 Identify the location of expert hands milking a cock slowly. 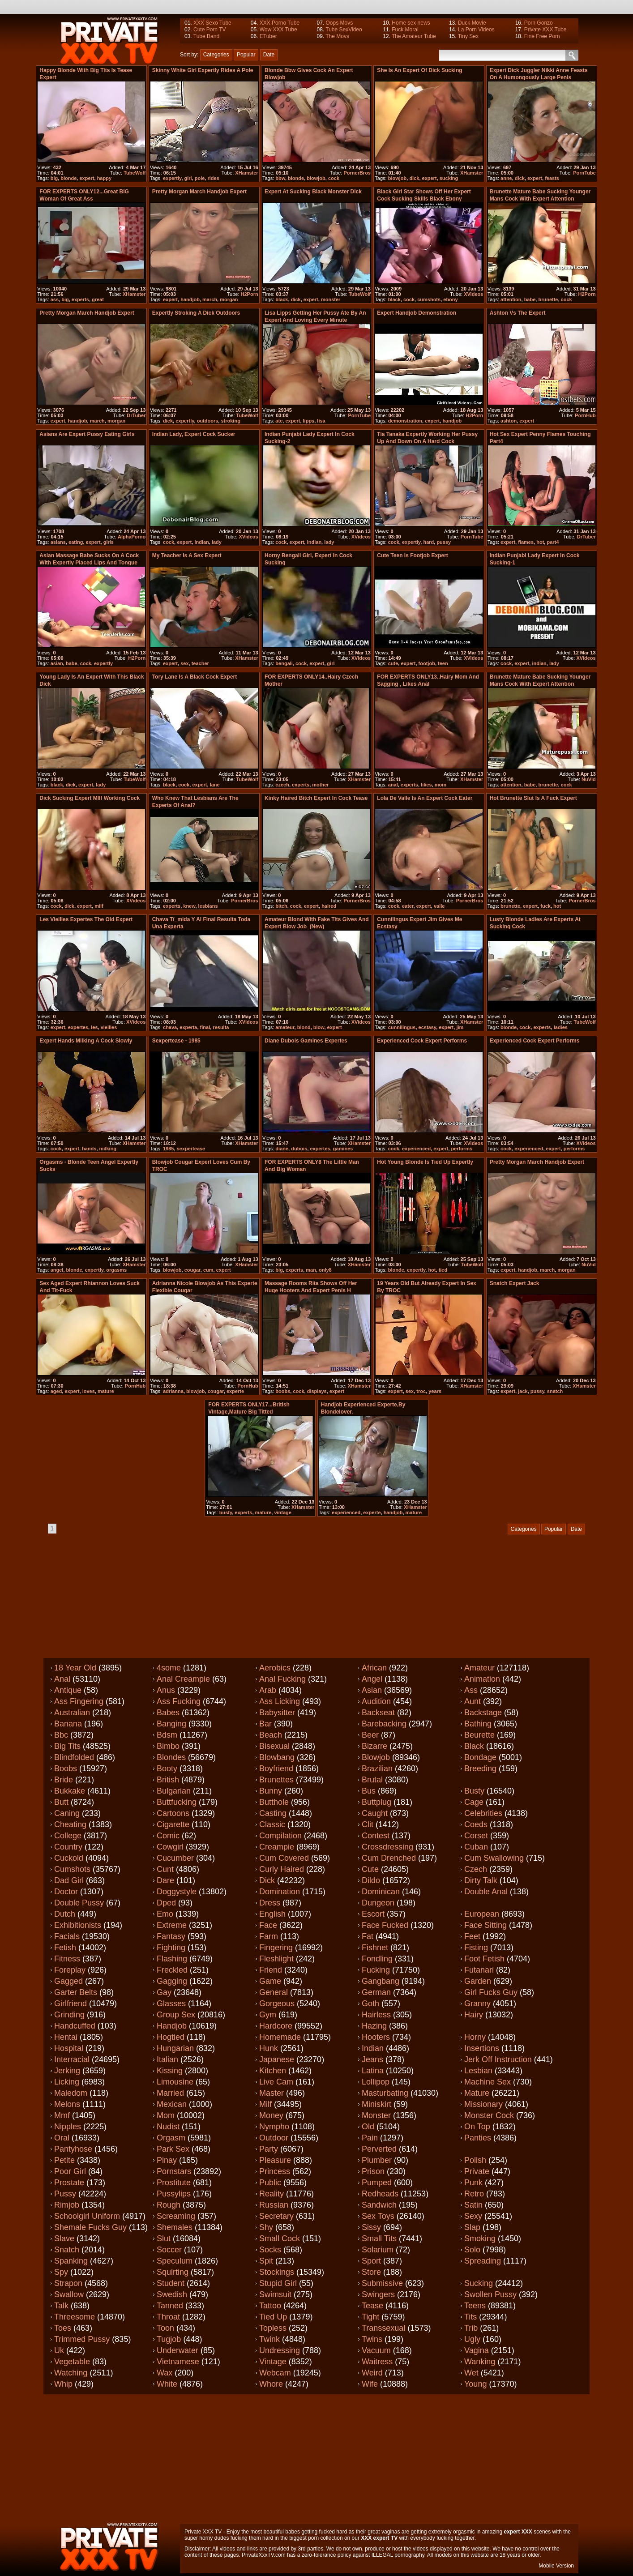
(85, 1041).